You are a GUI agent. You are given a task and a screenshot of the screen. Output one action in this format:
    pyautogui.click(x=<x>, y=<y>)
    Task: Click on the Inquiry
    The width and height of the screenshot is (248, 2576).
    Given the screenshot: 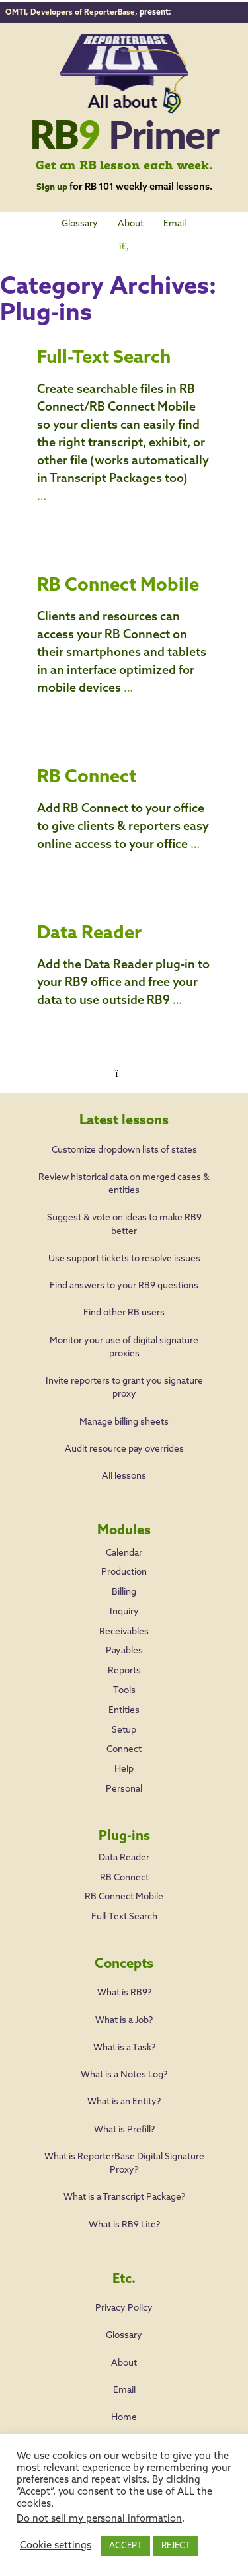 What is the action you would take?
    pyautogui.click(x=124, y=1600)
    